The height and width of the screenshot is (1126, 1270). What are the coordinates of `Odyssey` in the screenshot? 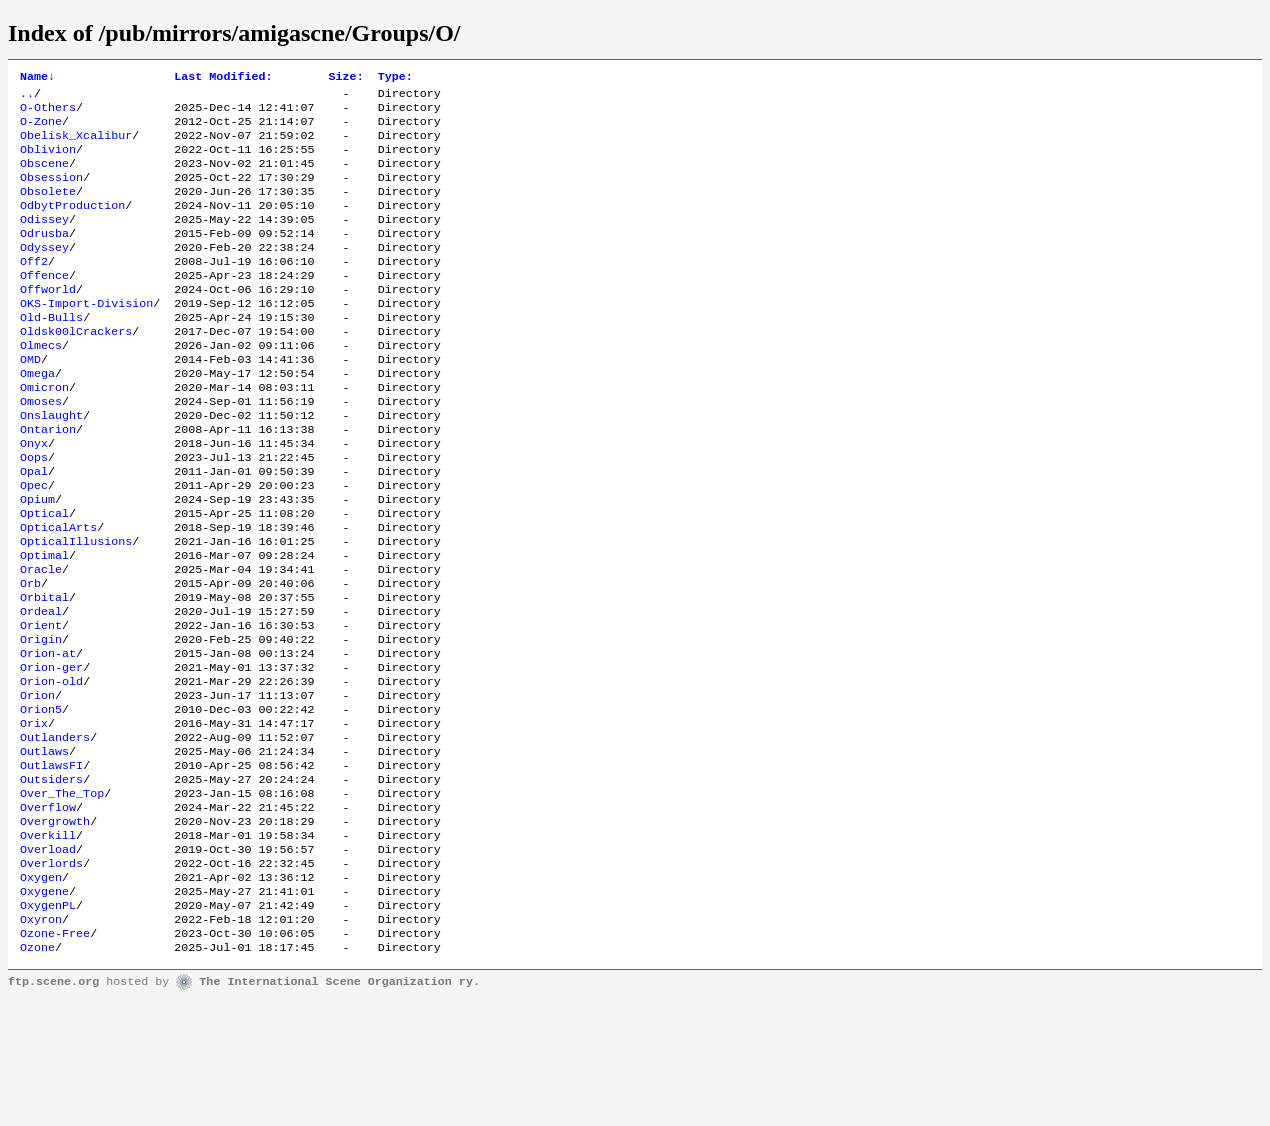 It's located at (44, 273).